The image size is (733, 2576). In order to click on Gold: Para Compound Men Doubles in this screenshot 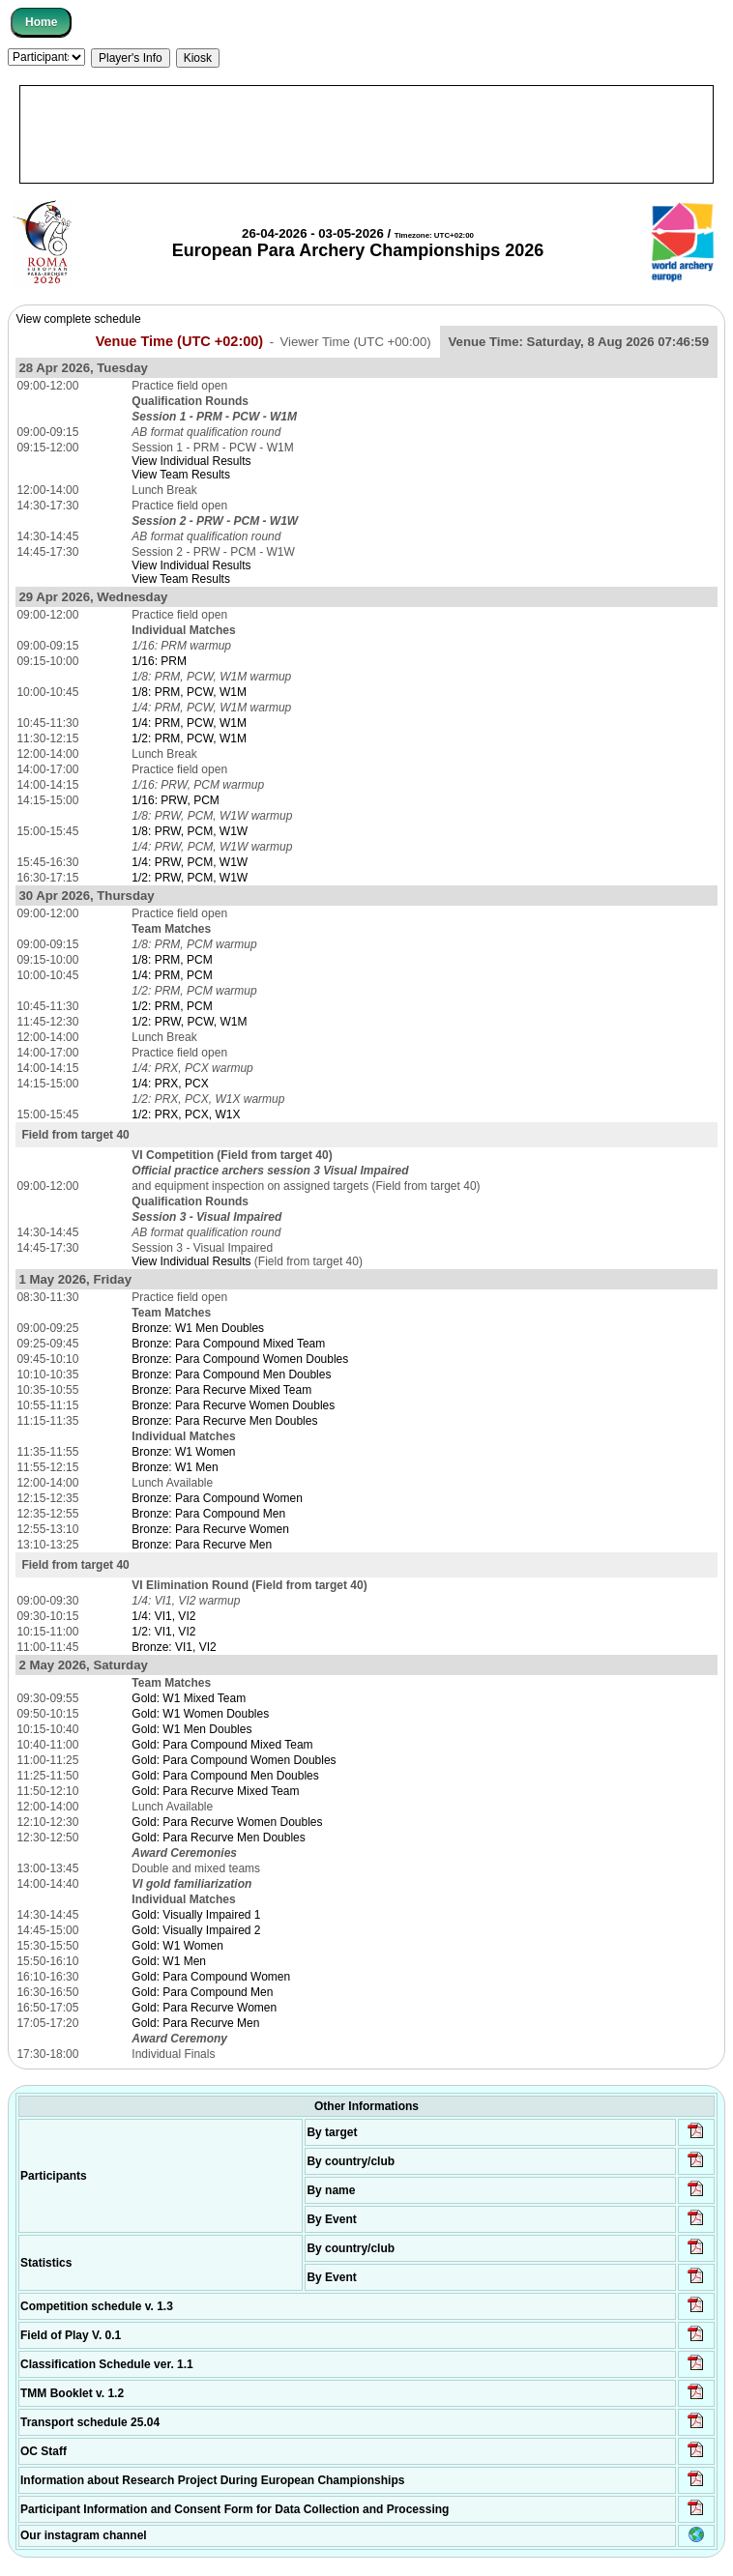, I will do `click(225, 1775)`.